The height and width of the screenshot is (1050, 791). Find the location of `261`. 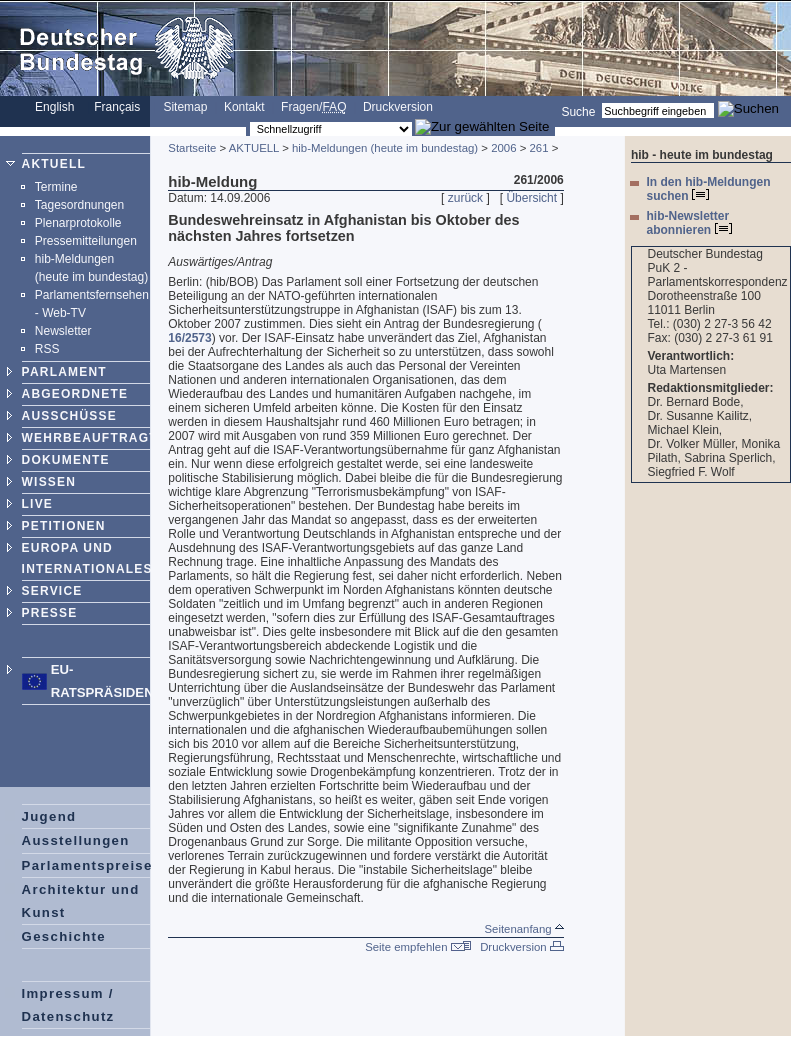

261 is located at coordinates (538, 148).